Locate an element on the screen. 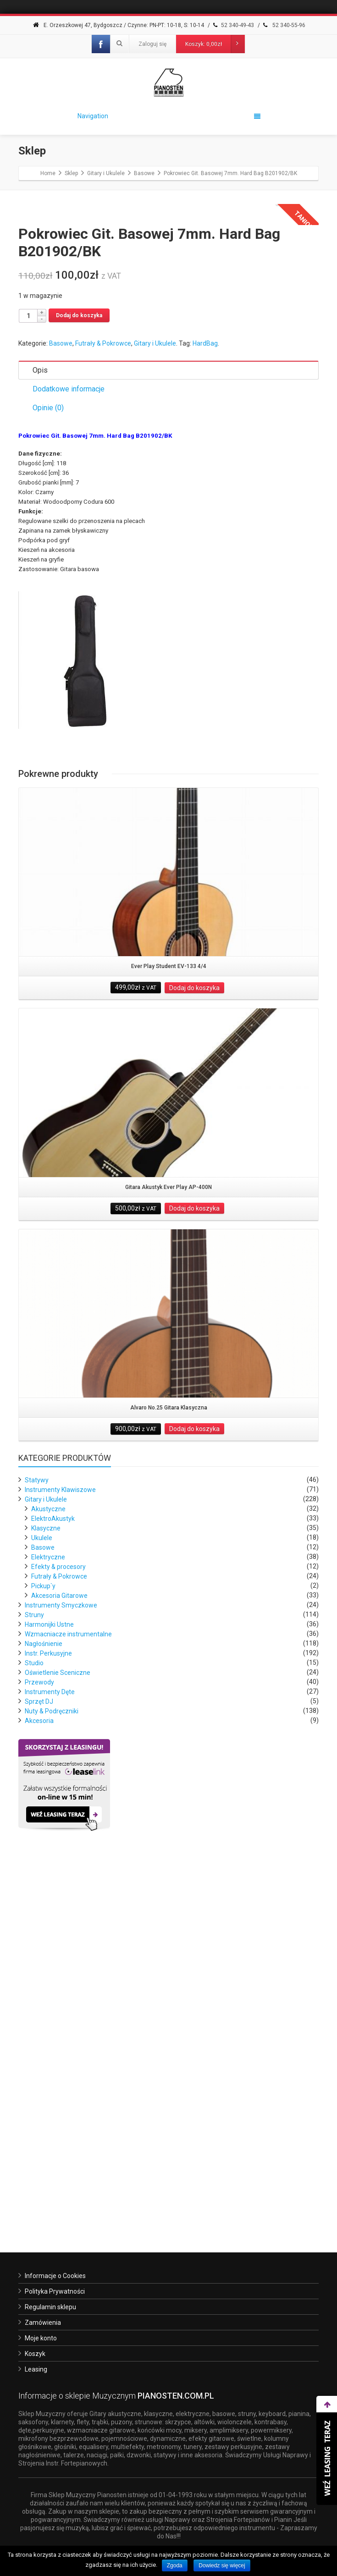 This screenshot has width=337, height=2576. Navigation is located at coordinates (168, 116).